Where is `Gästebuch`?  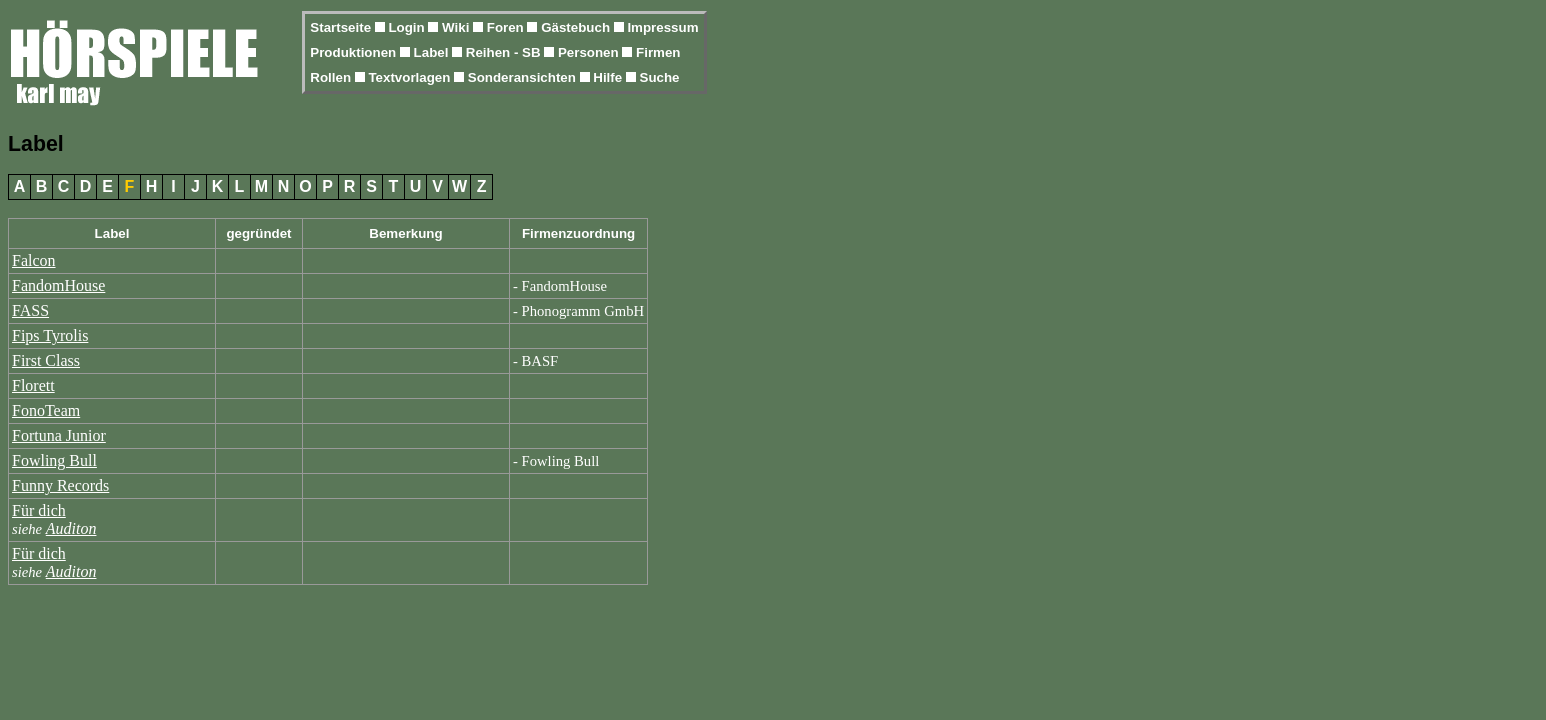
Gästebuch is located at coordinates (577, 27).